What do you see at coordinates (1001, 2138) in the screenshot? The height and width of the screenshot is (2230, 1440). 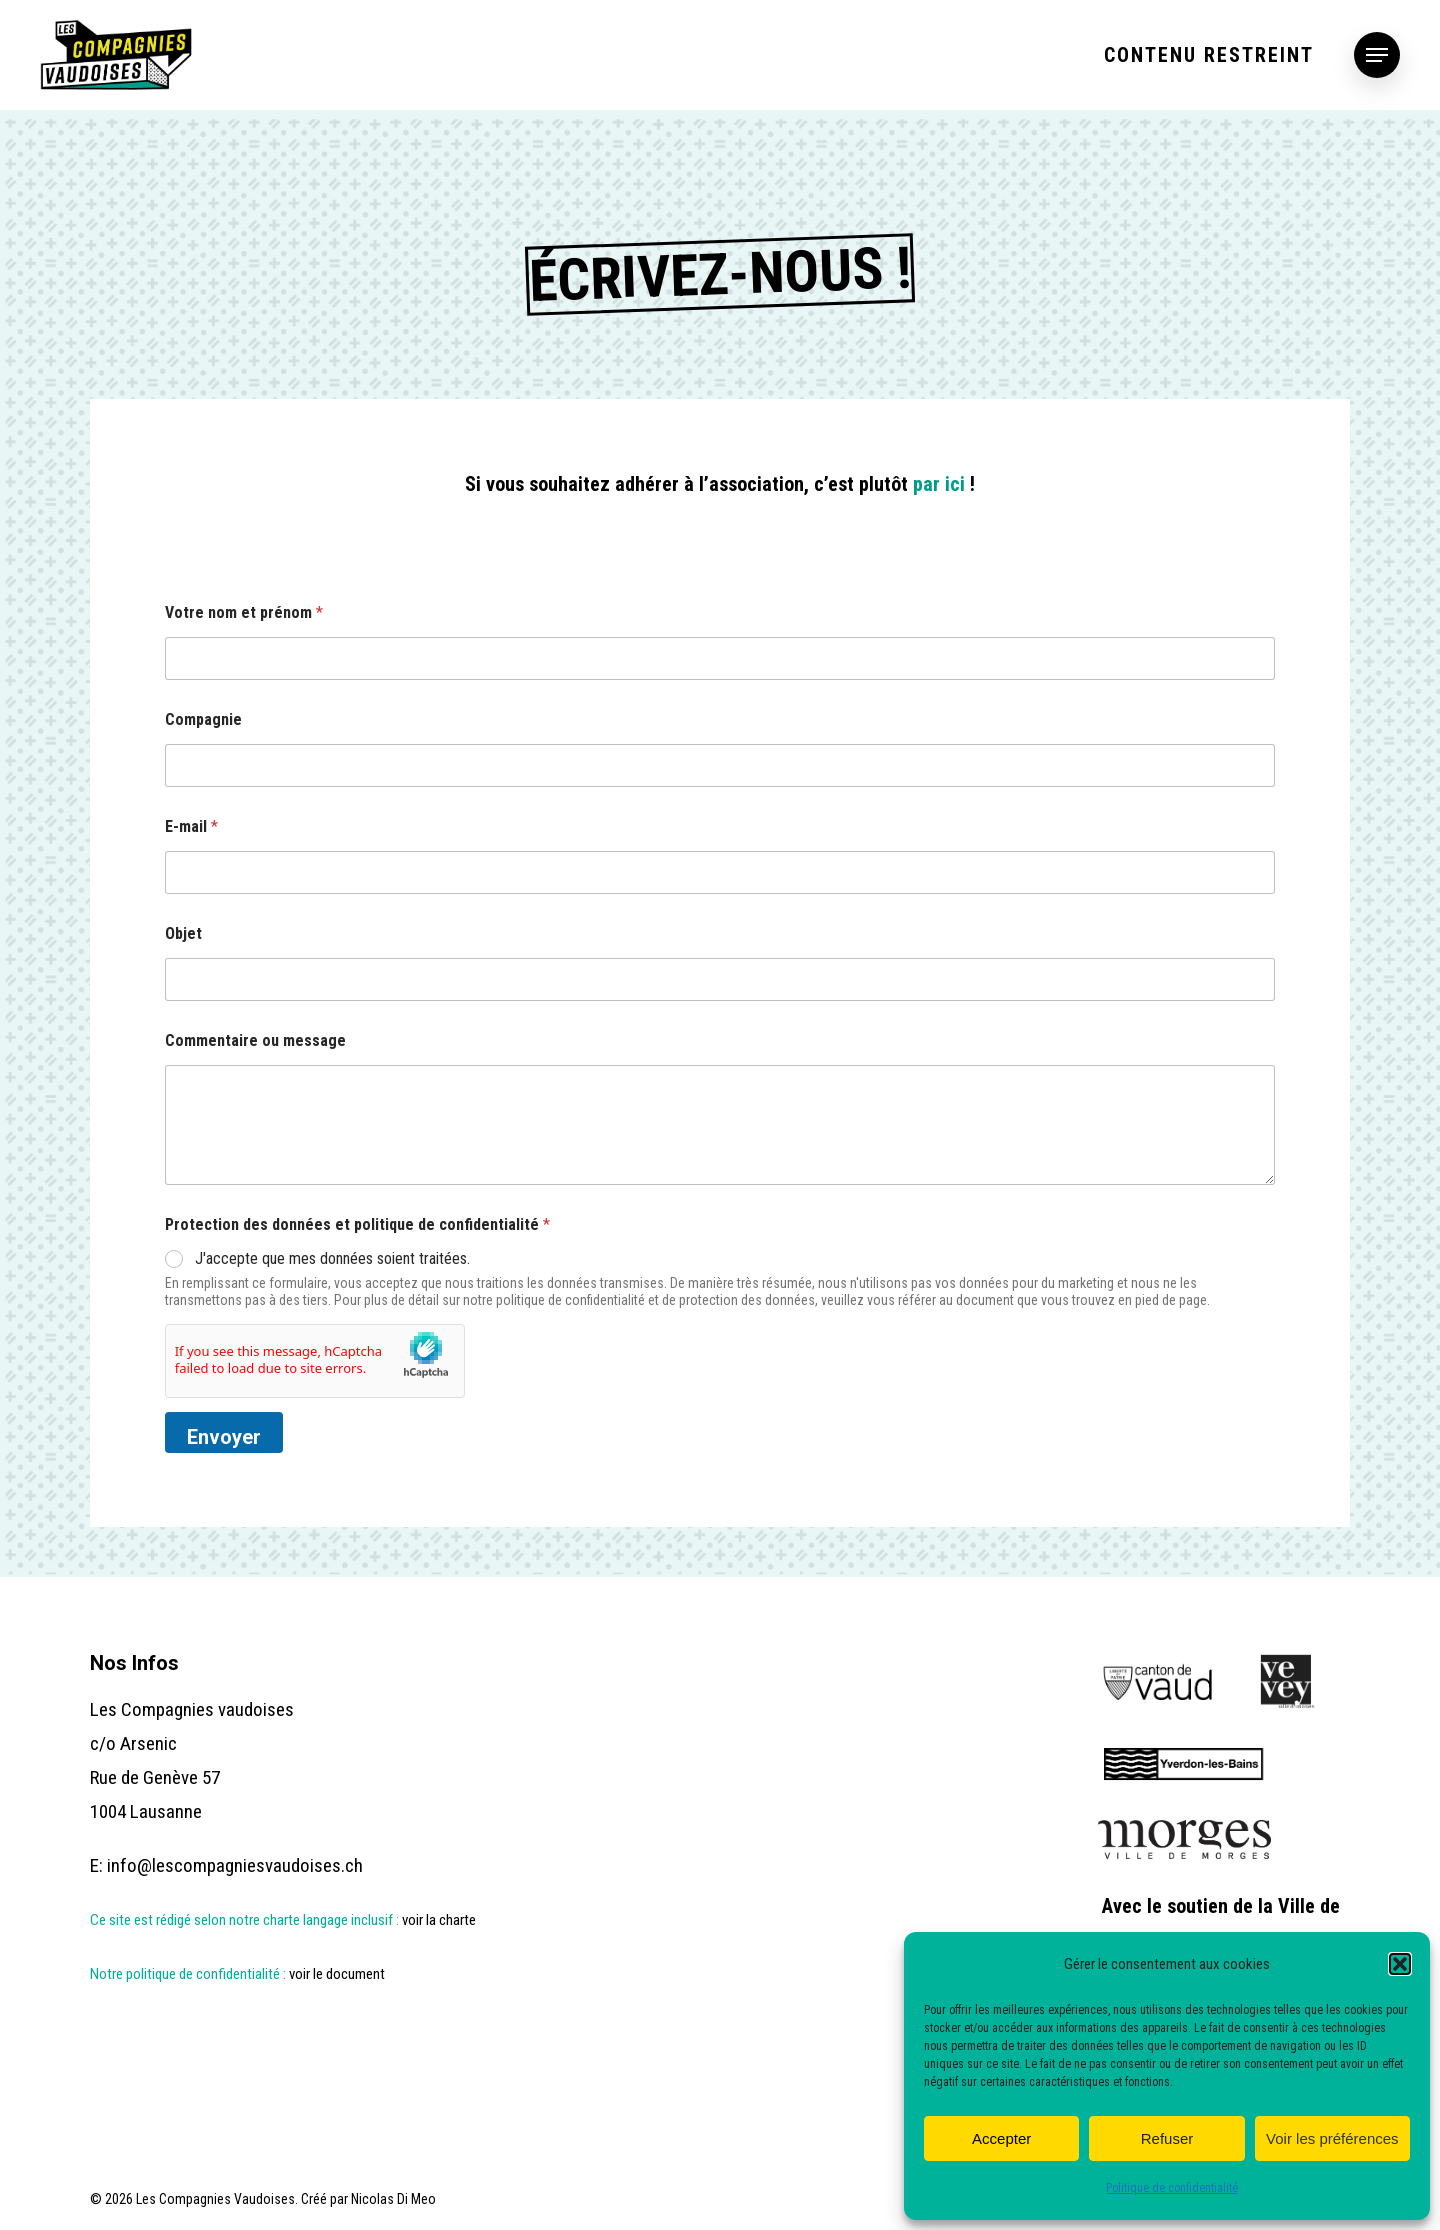 I see `Accepter` at bounding box center [1001, 2138].